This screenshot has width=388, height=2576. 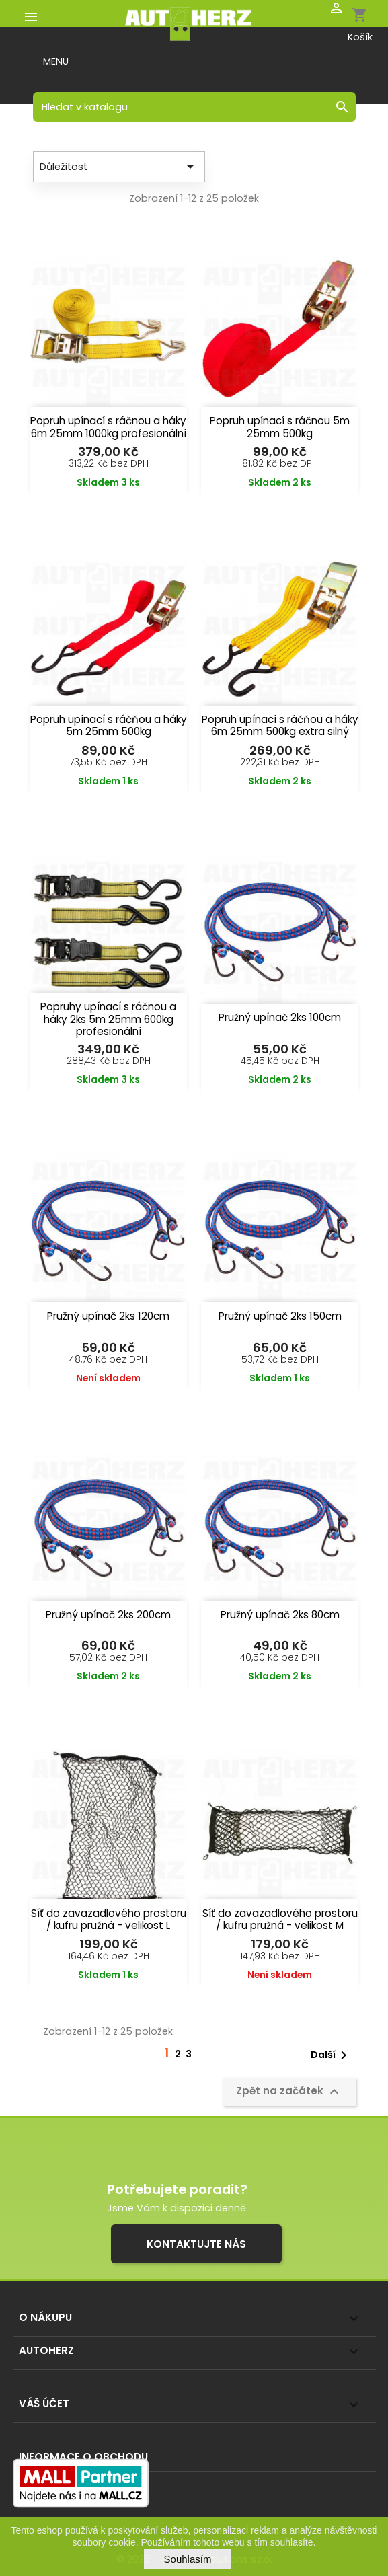 What do you see at coordinates (289, 2092) in the screenshot?
I see `Zpět na začátek` at bounding box center [289, 2092].